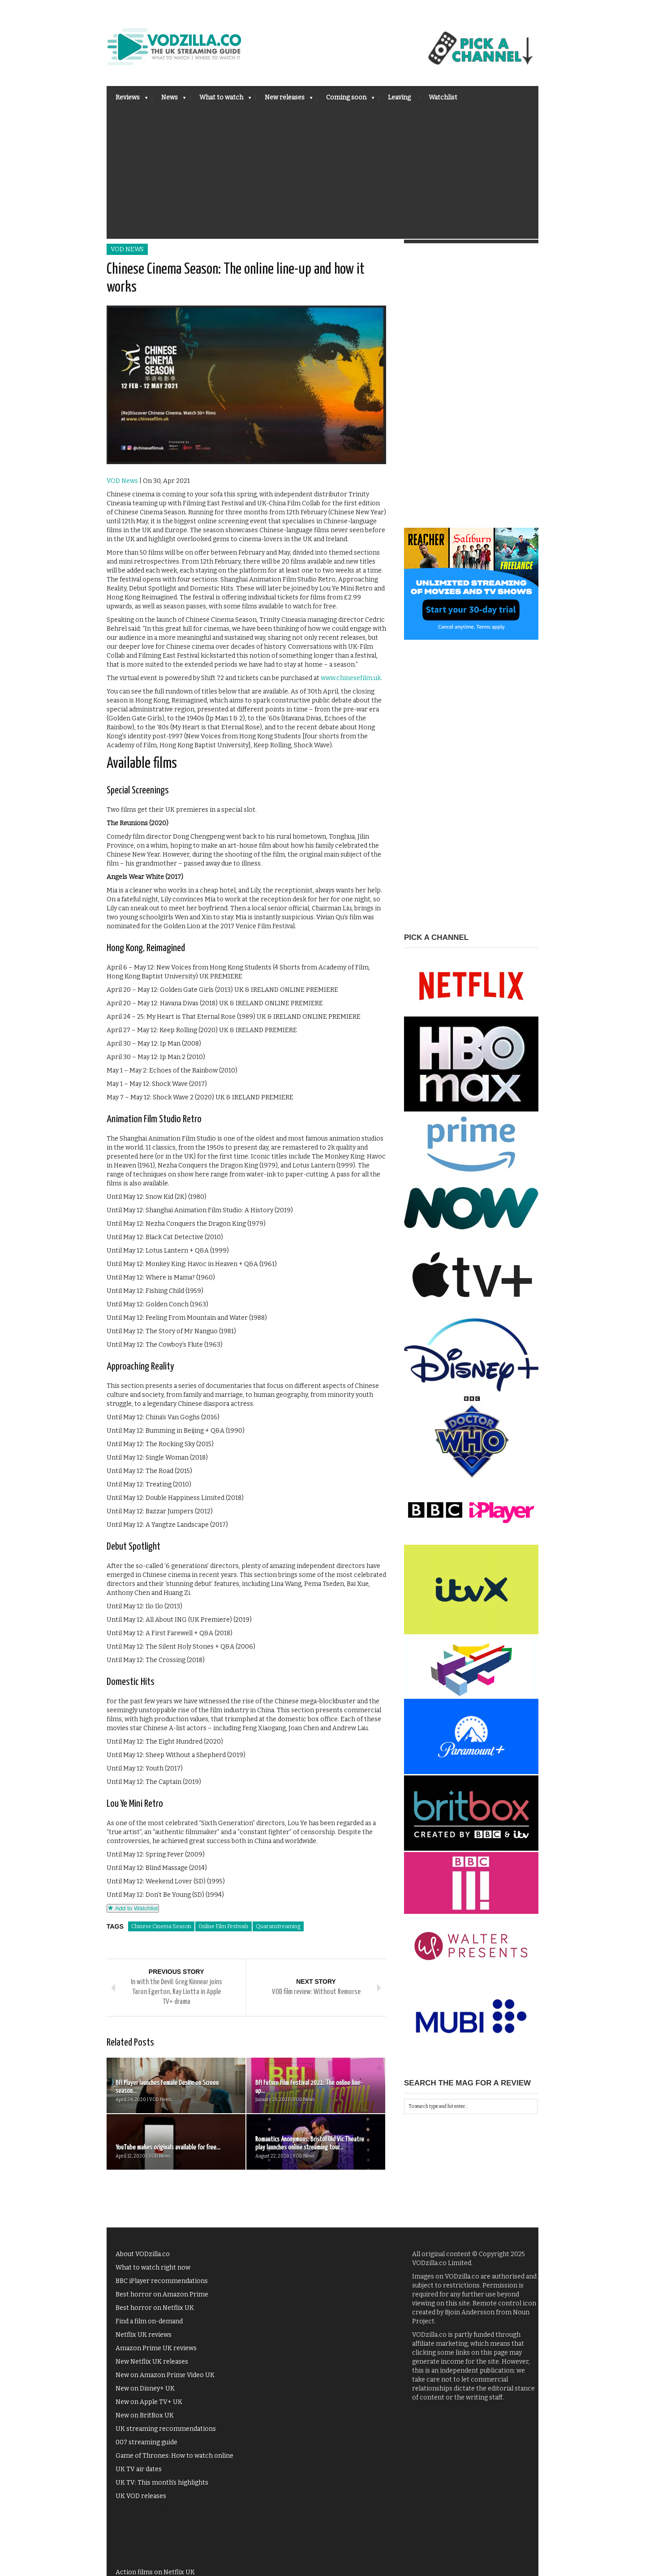  Describe the element at coordinates (146, 2442) in the screenshot. I see `007 streaming guide` at that location.